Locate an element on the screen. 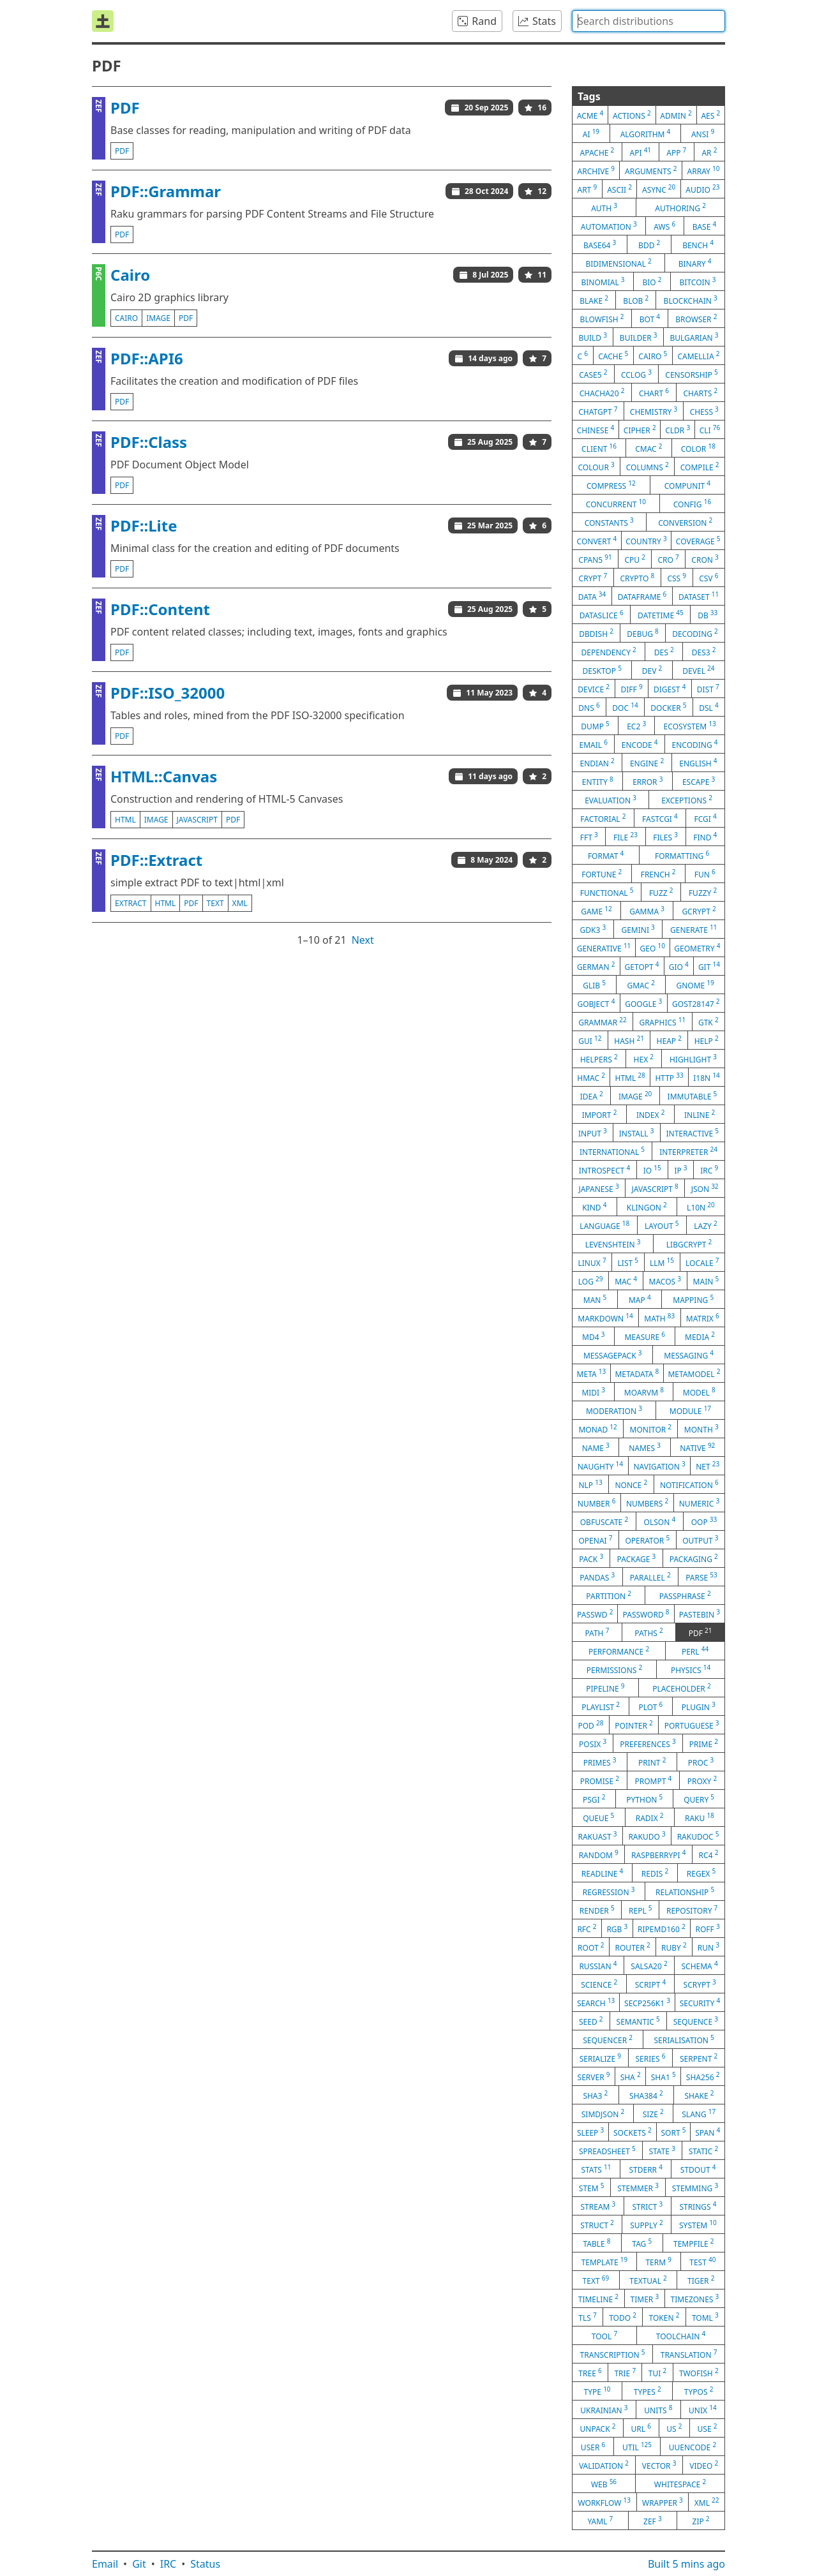  dev is located at coordinates (652, 670).